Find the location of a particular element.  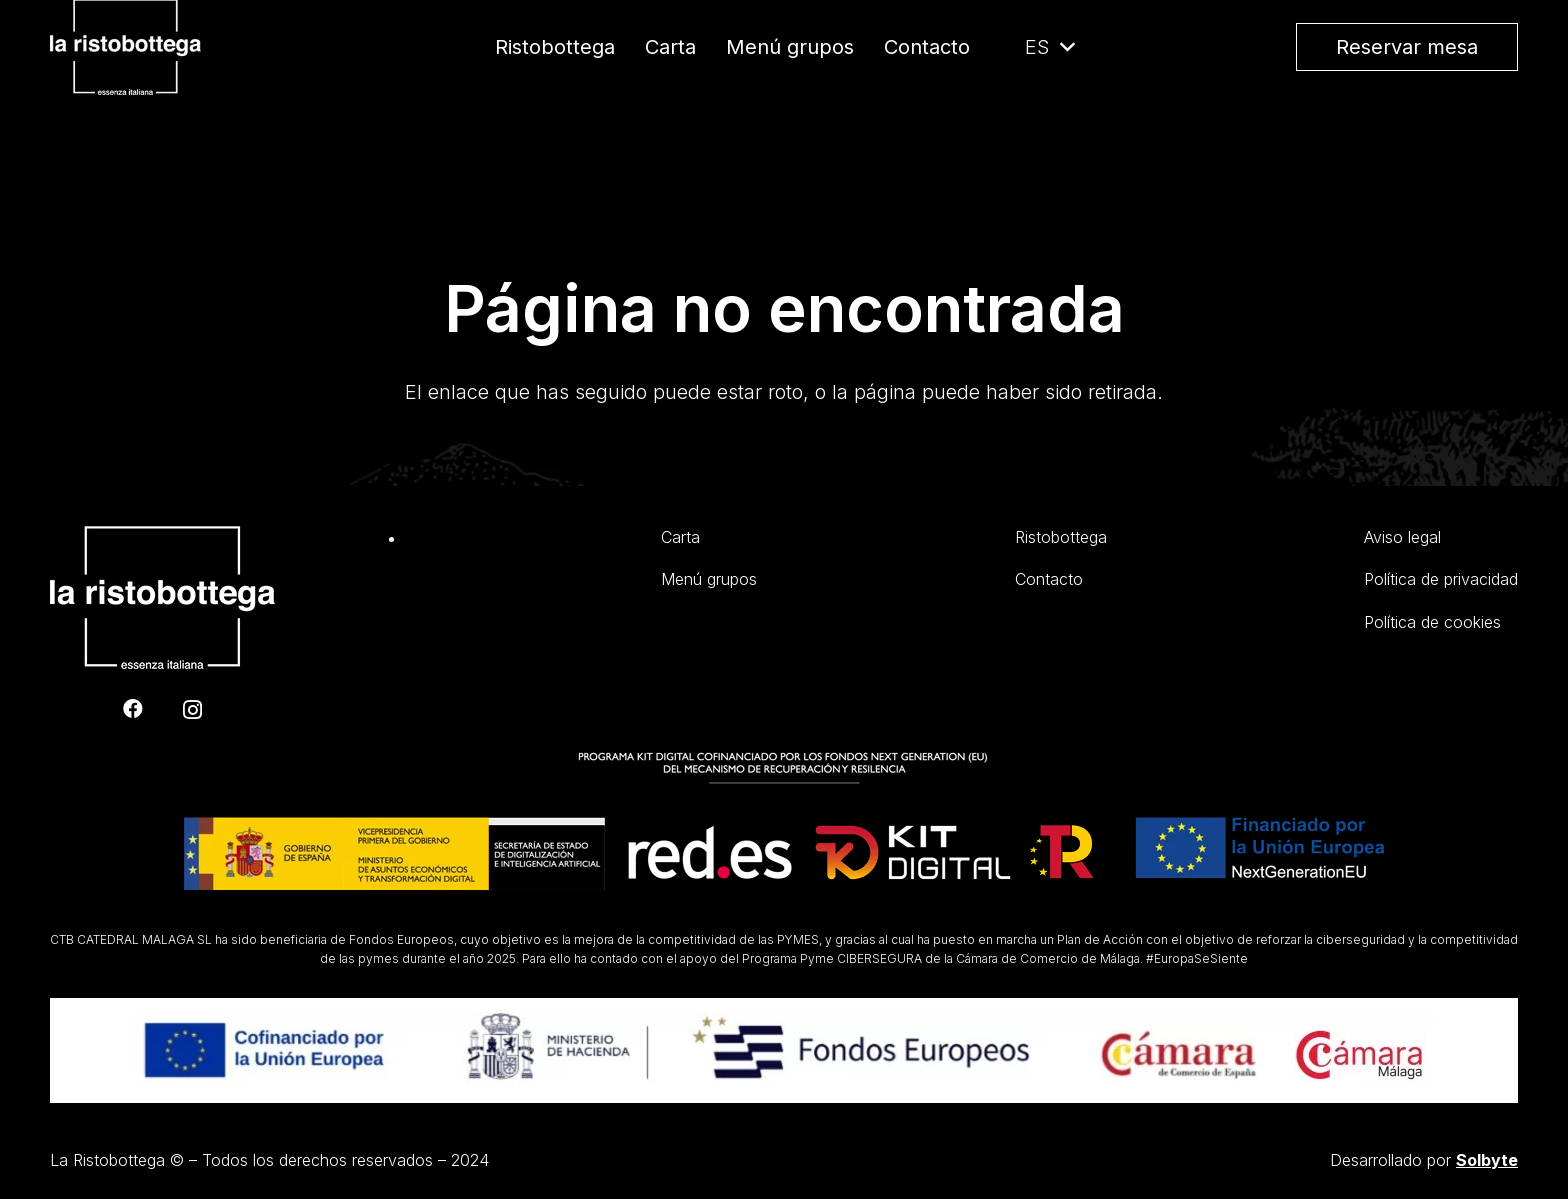

Contacto is located at coordinates (1049, 579).